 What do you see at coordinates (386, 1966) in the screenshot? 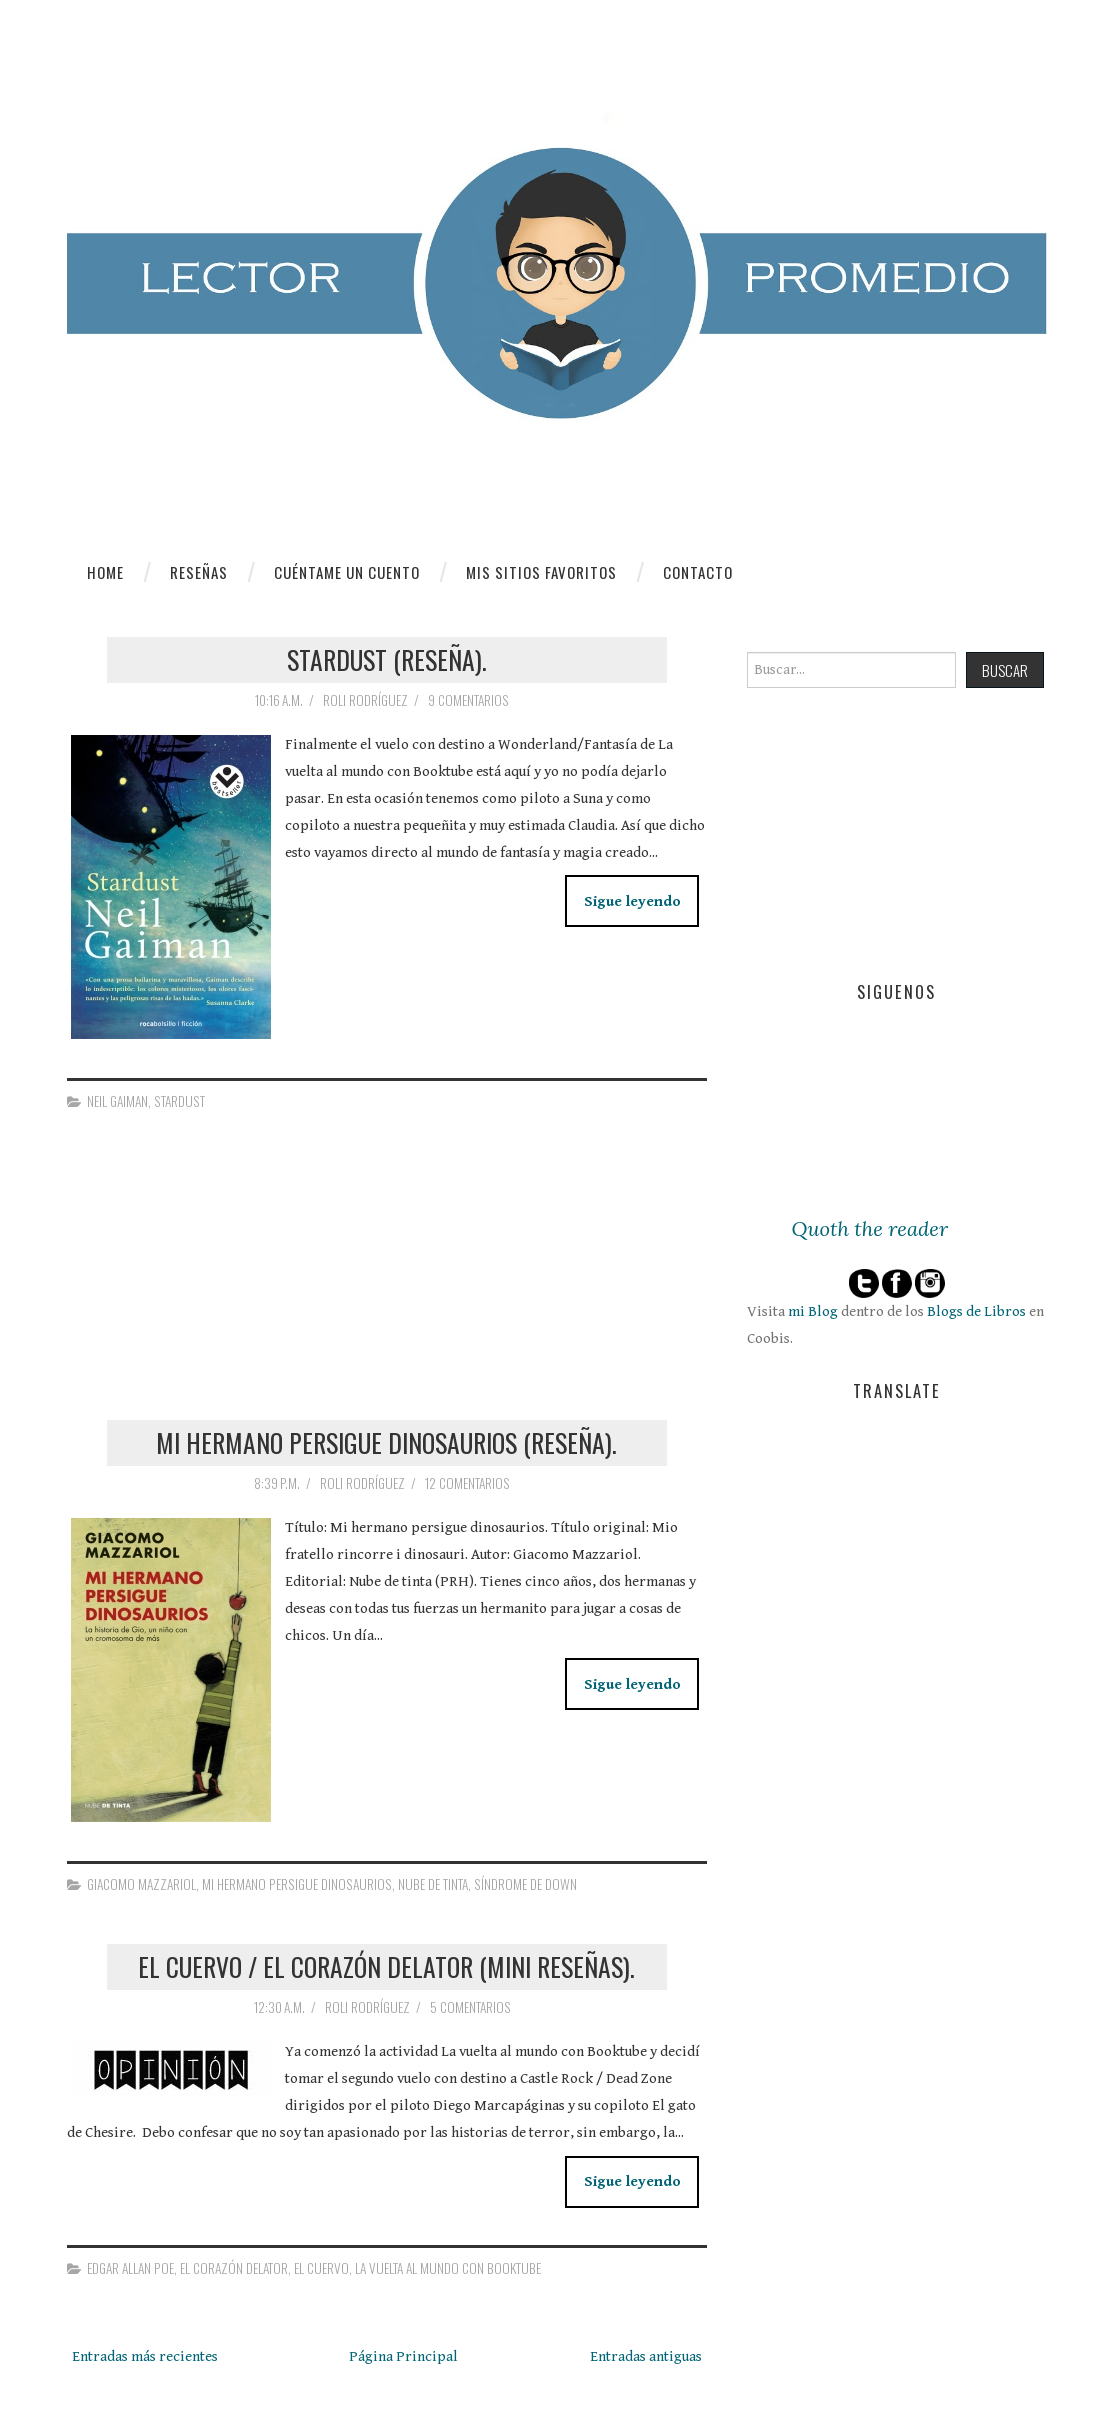
I see `El cuervo / El corazón delator (Mini reseñas).` at bounding box center [386, 1966].